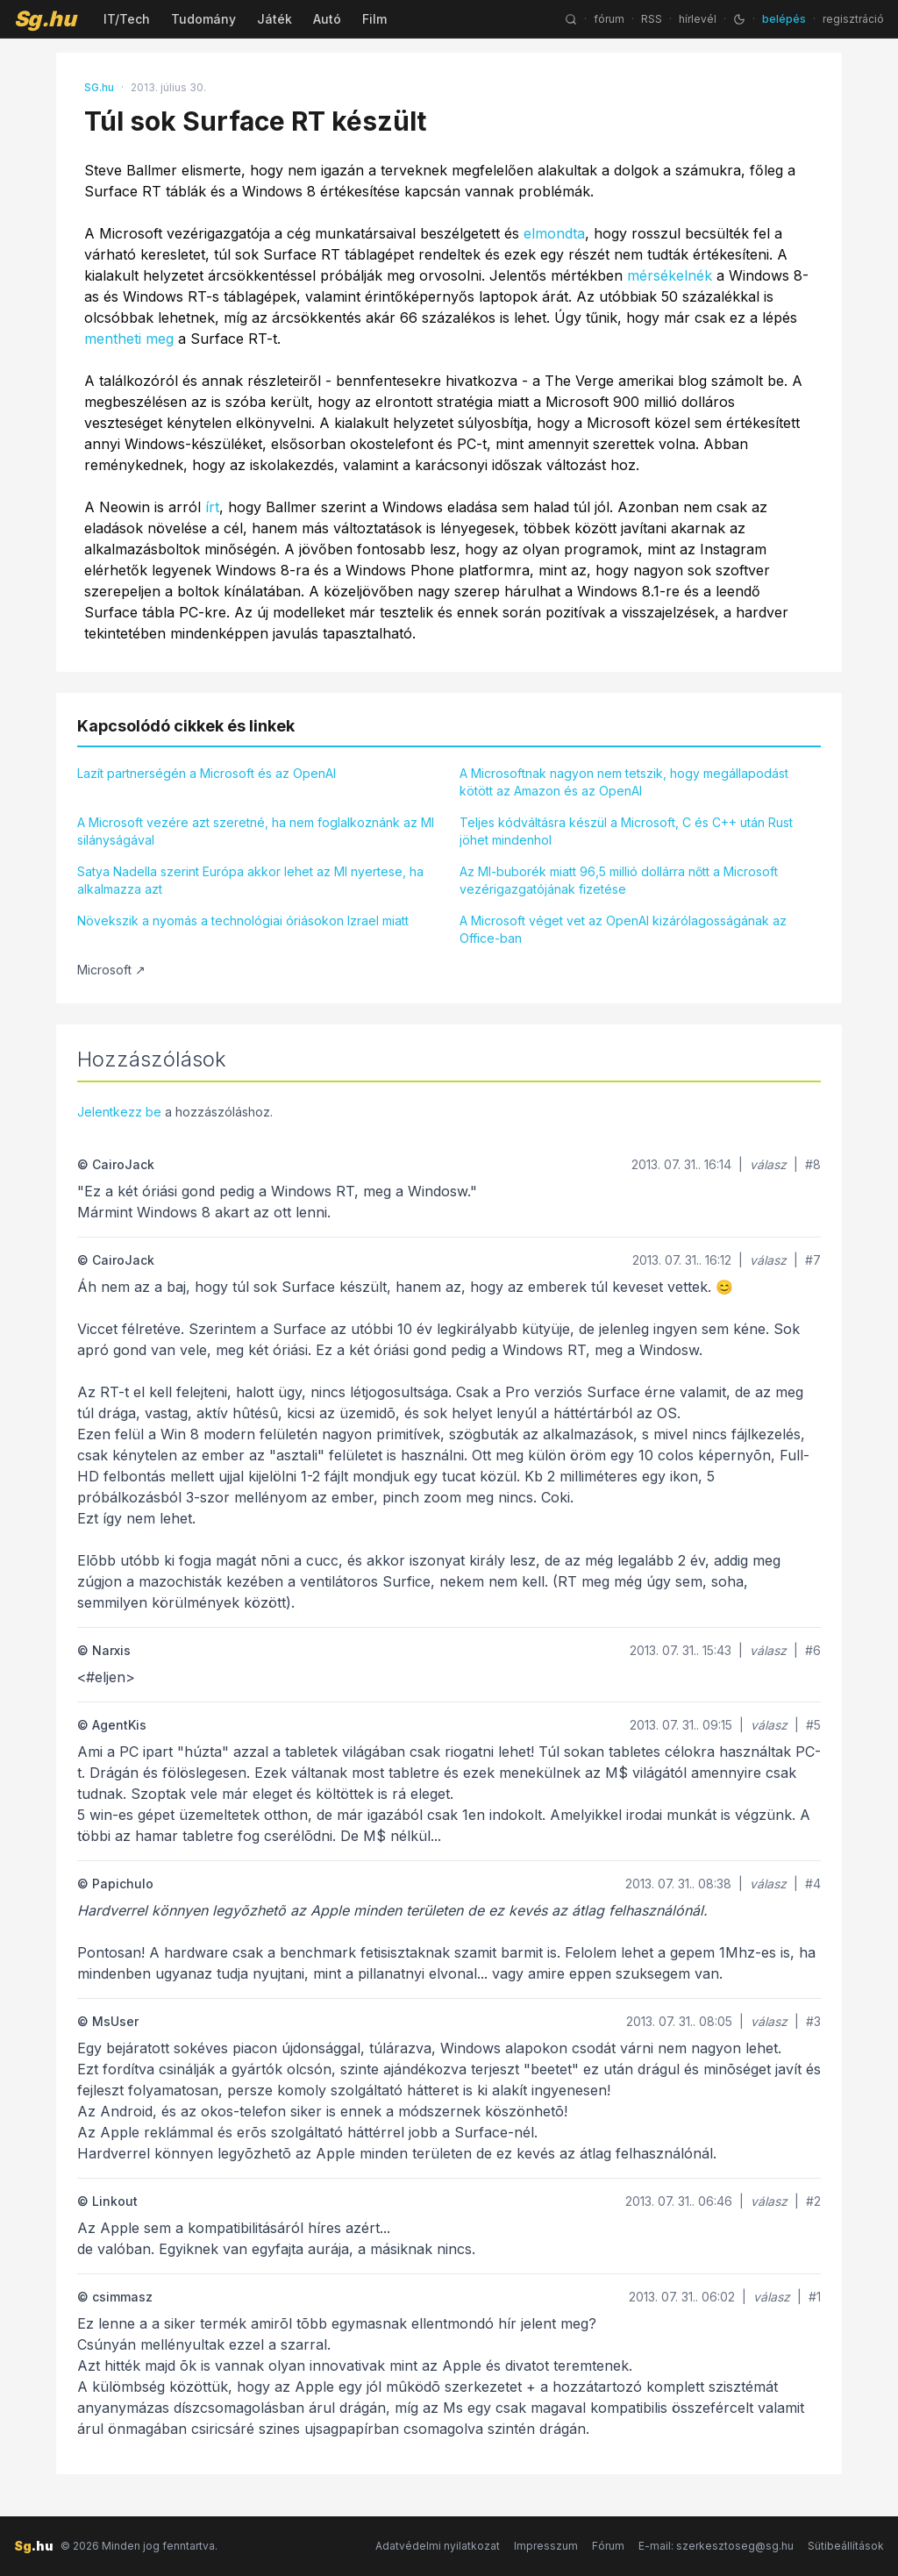 The width and height of the screenshot is (898, 2576). I want to click on Az MI-buborék miatt 96,5 millió dollárra nőtt a Microsoft vezérigazgatójának fizetése, so click(619, 880).